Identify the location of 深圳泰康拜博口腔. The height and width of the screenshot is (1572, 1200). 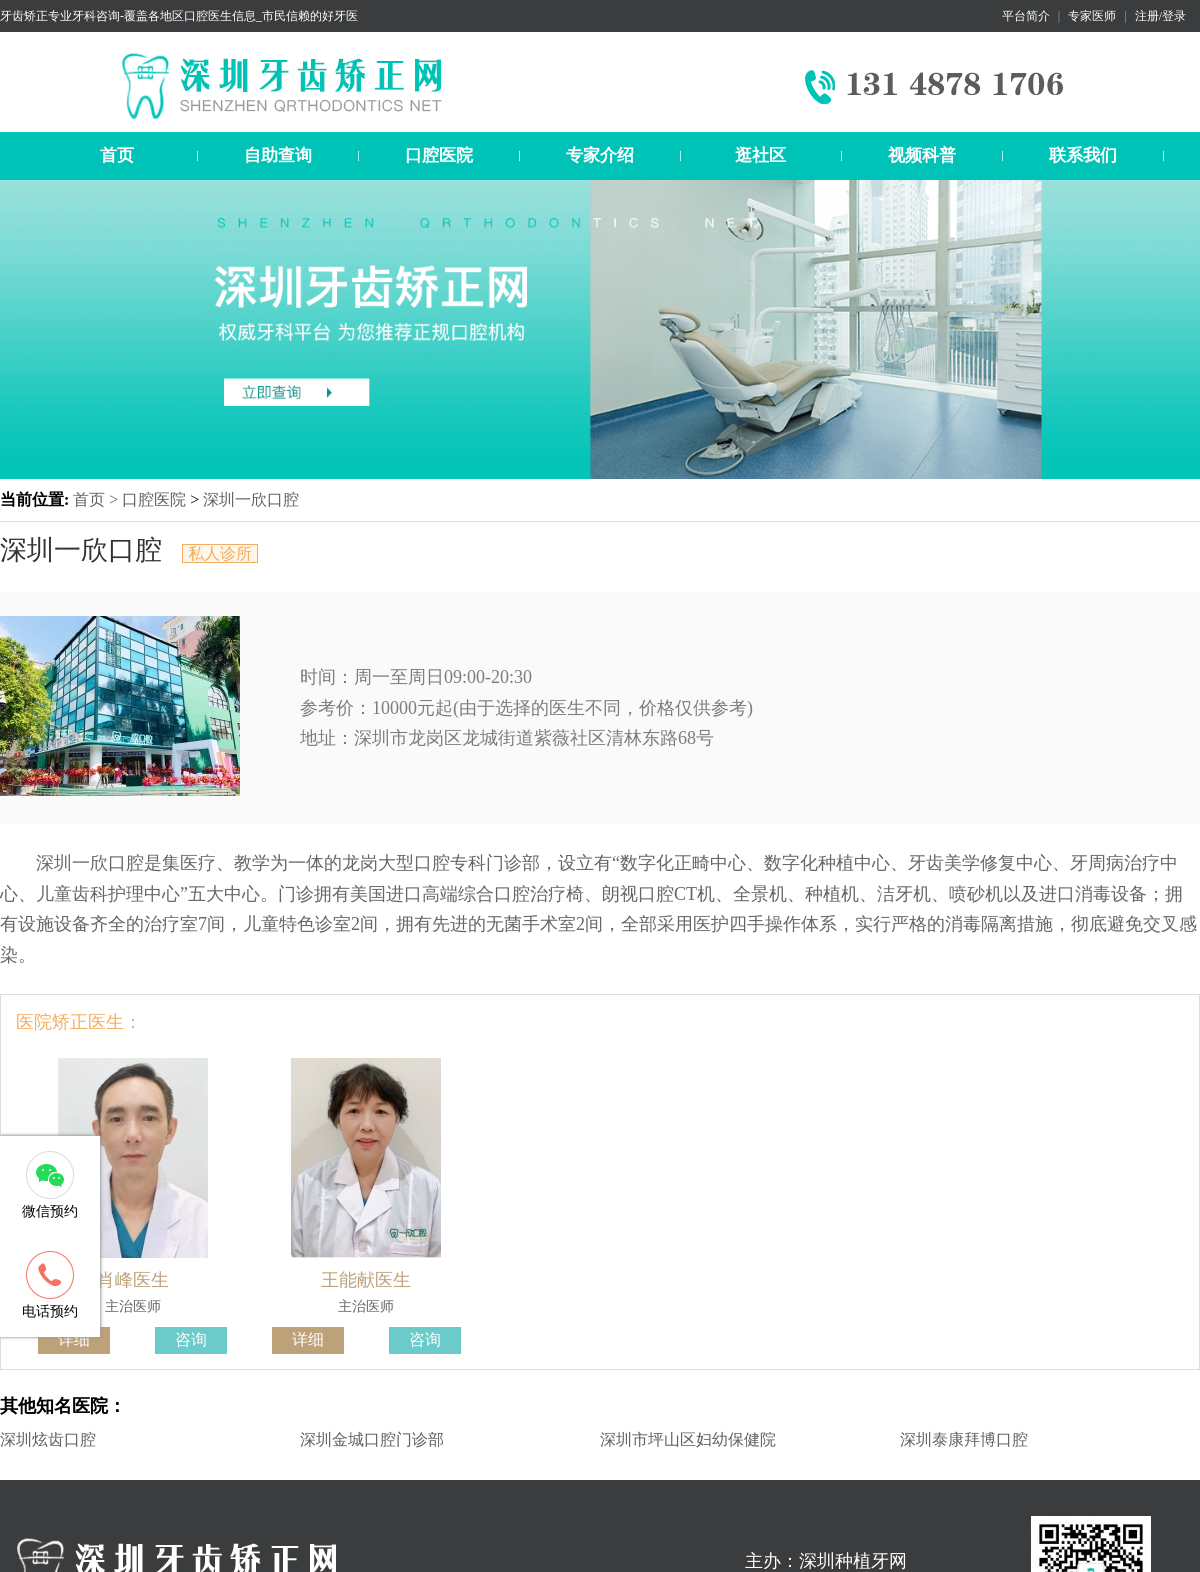
(964, 1439).